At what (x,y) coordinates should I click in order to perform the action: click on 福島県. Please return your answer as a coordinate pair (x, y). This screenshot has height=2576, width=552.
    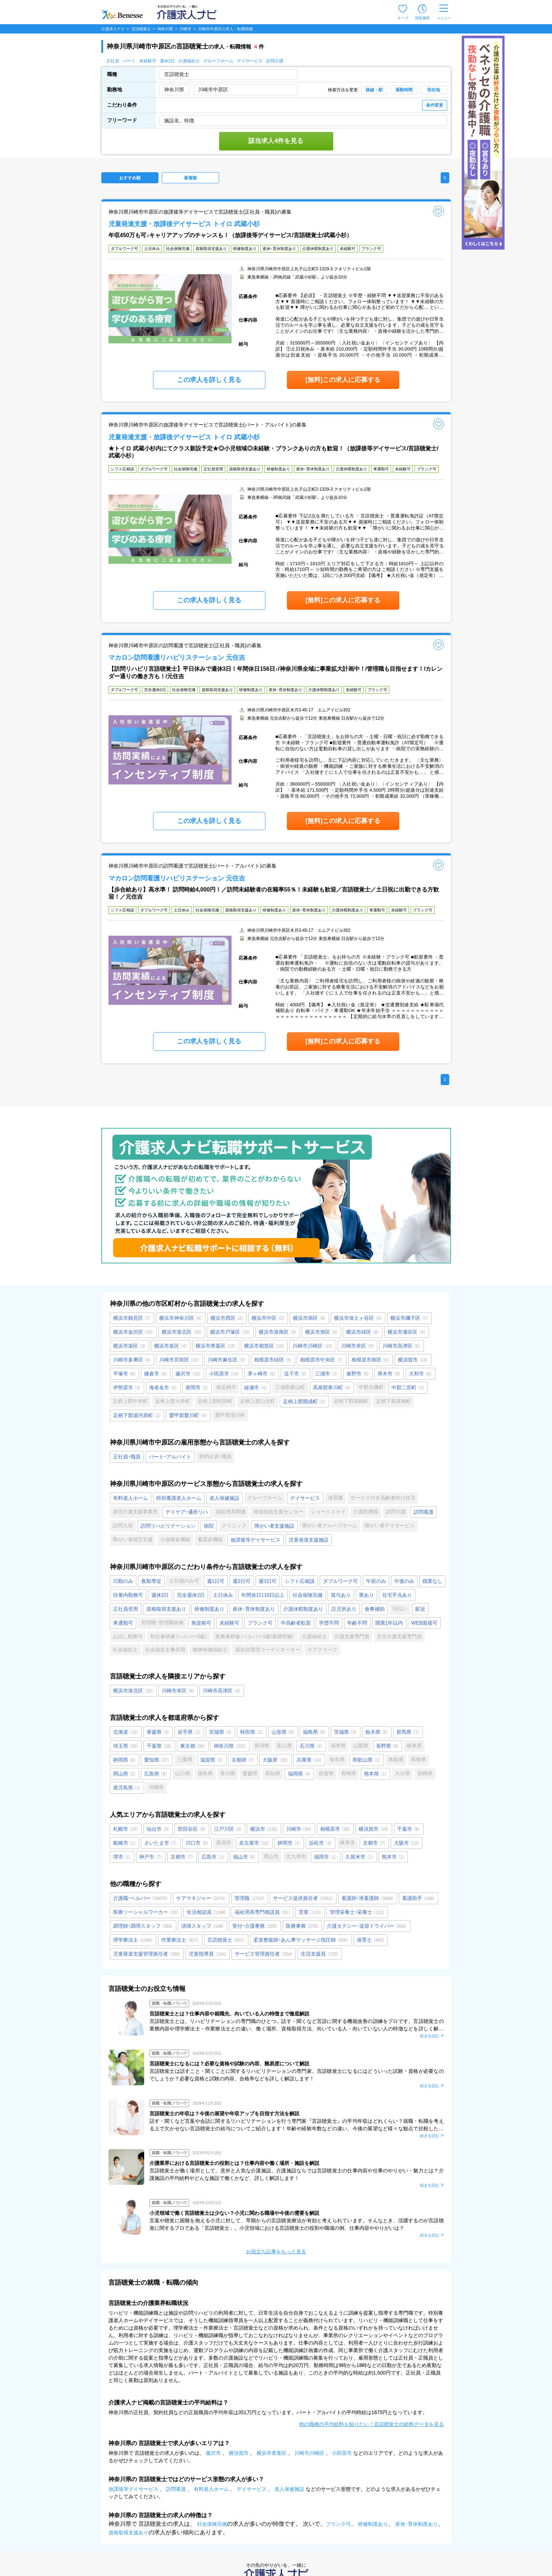
    Looking at the image, I should click on (314, 1732).